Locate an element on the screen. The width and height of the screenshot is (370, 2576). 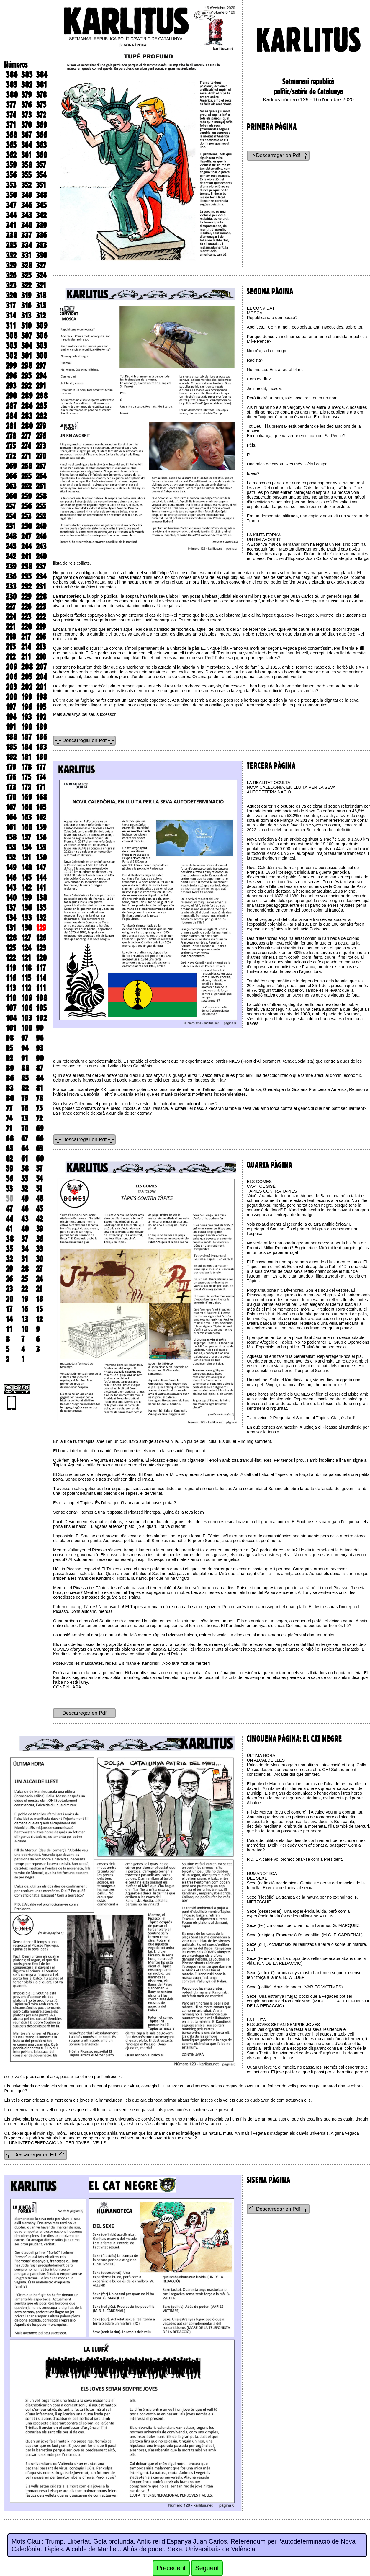
50 is located at coordinates (9, 1199).